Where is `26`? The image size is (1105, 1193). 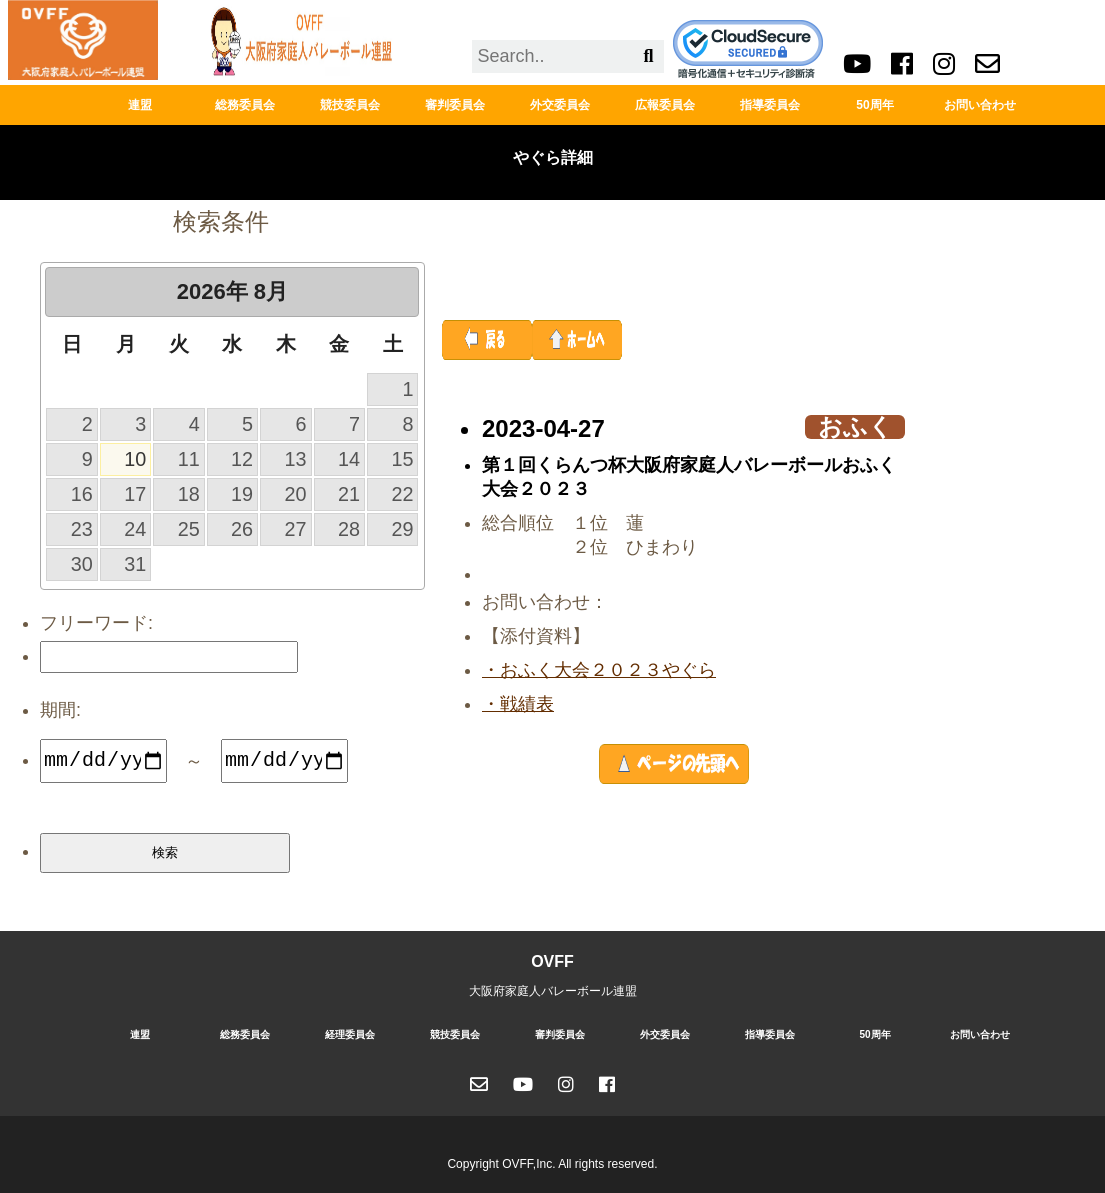
26 is located at coordinates (242, 529).